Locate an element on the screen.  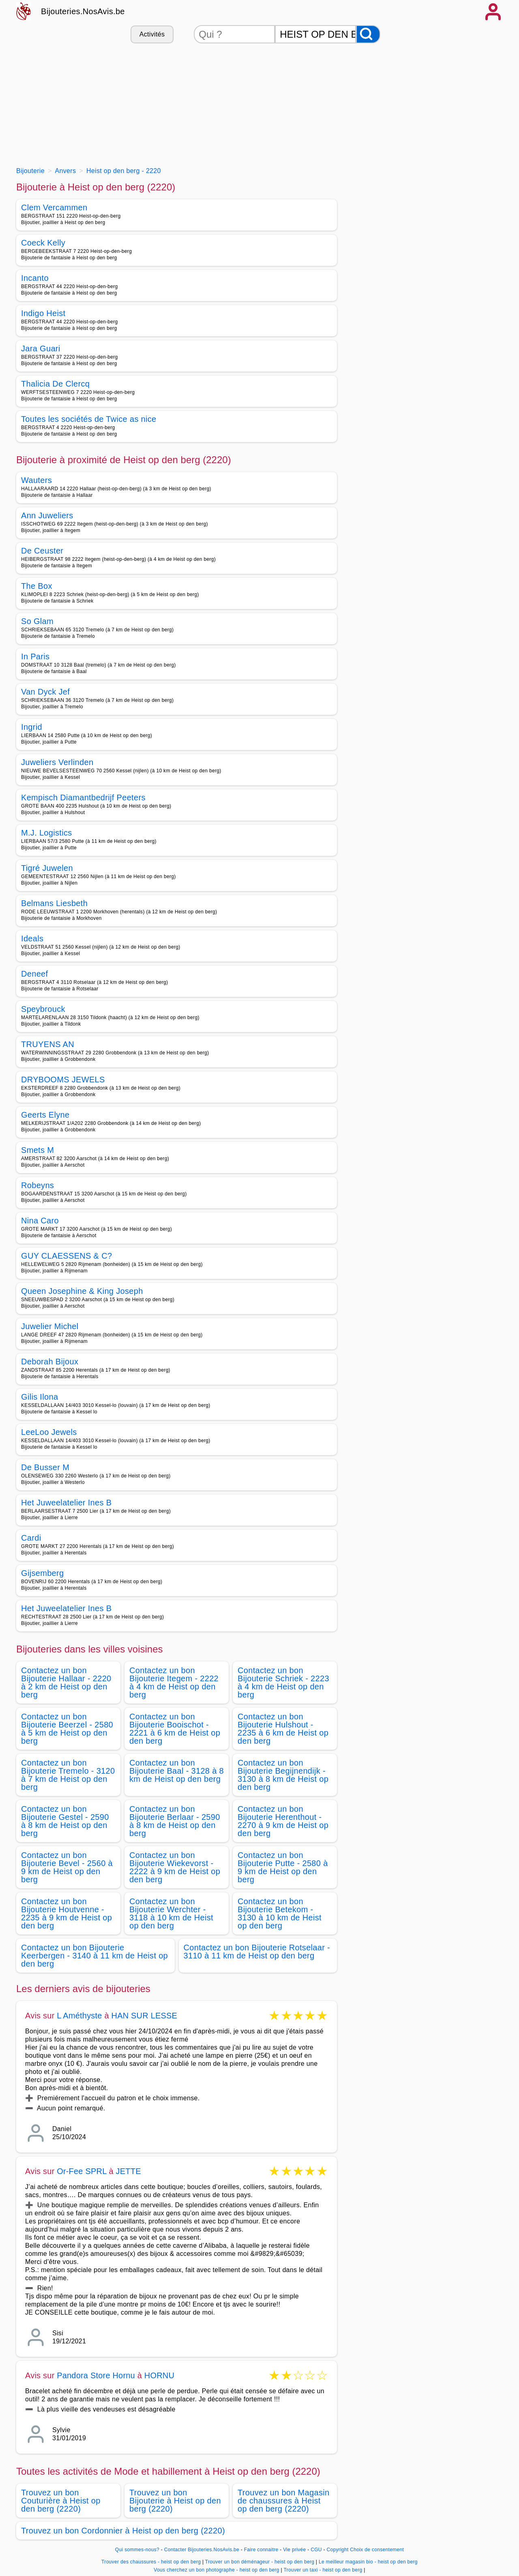
Vie privée is located at coordinates (294, 2549).